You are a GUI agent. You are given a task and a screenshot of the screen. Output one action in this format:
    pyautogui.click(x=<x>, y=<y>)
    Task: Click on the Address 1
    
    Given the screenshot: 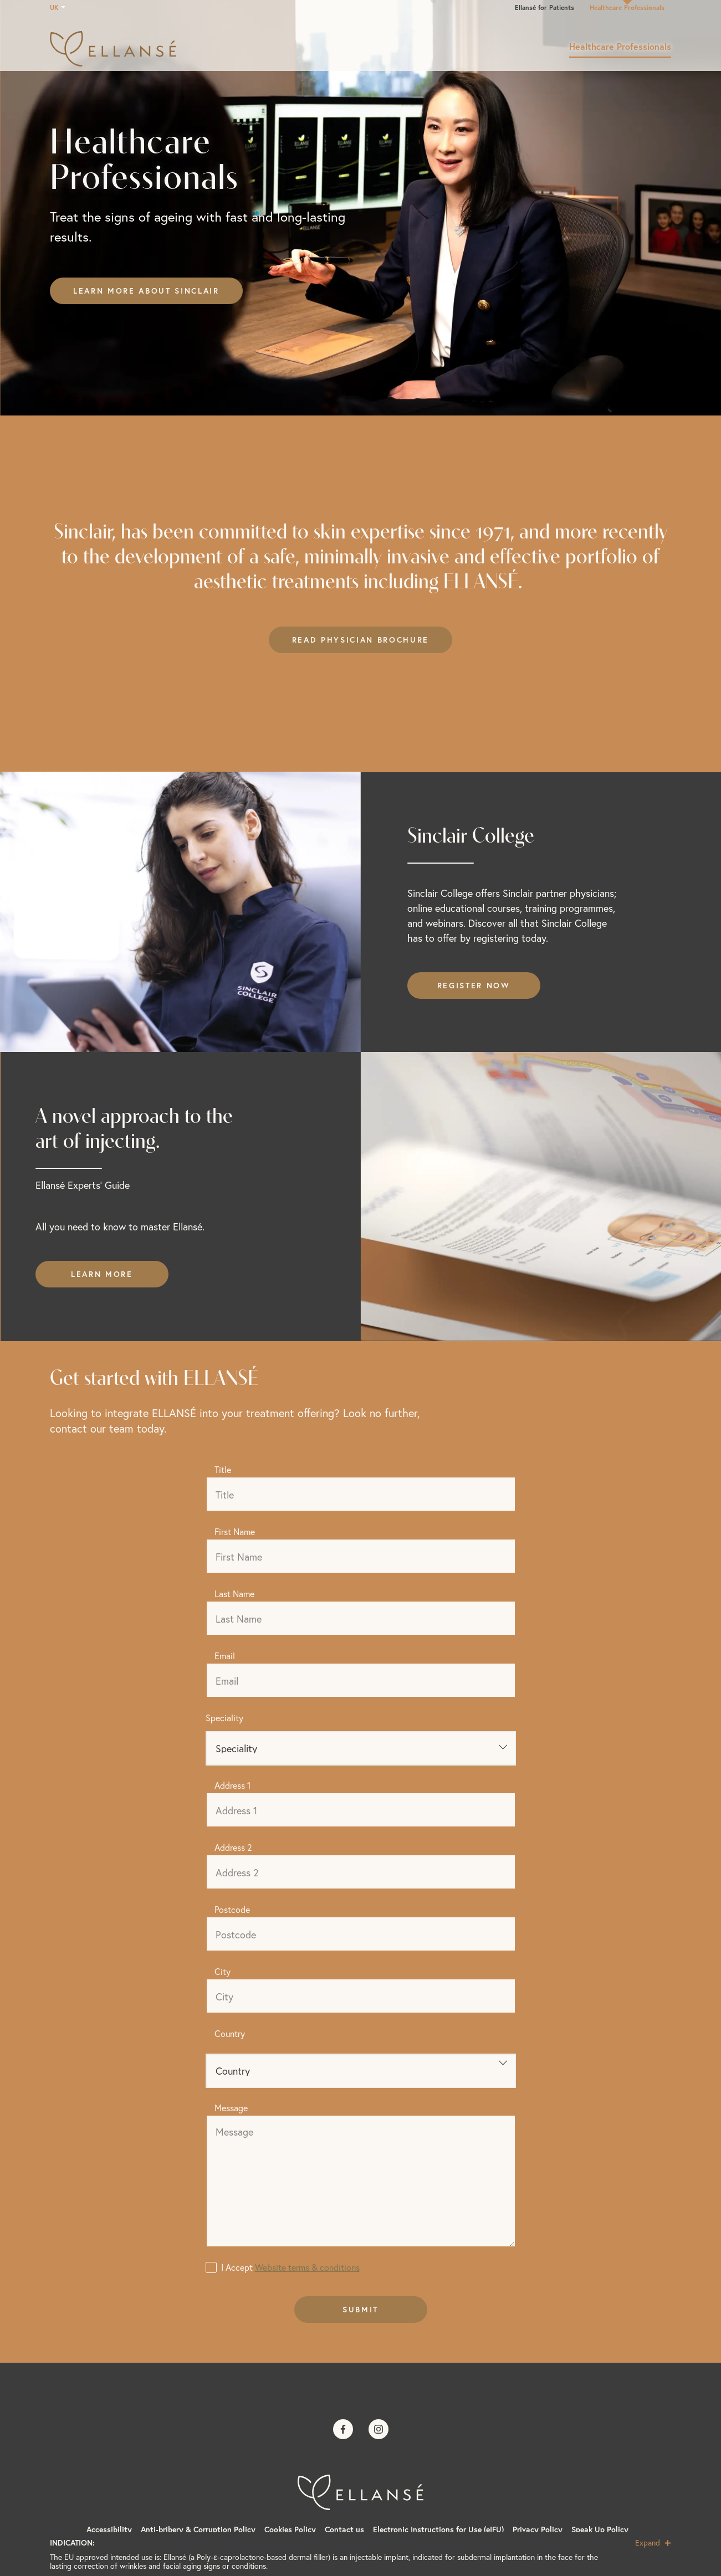 What is the action you would take?
    pyautogui.click(x=232, y=1785)
    